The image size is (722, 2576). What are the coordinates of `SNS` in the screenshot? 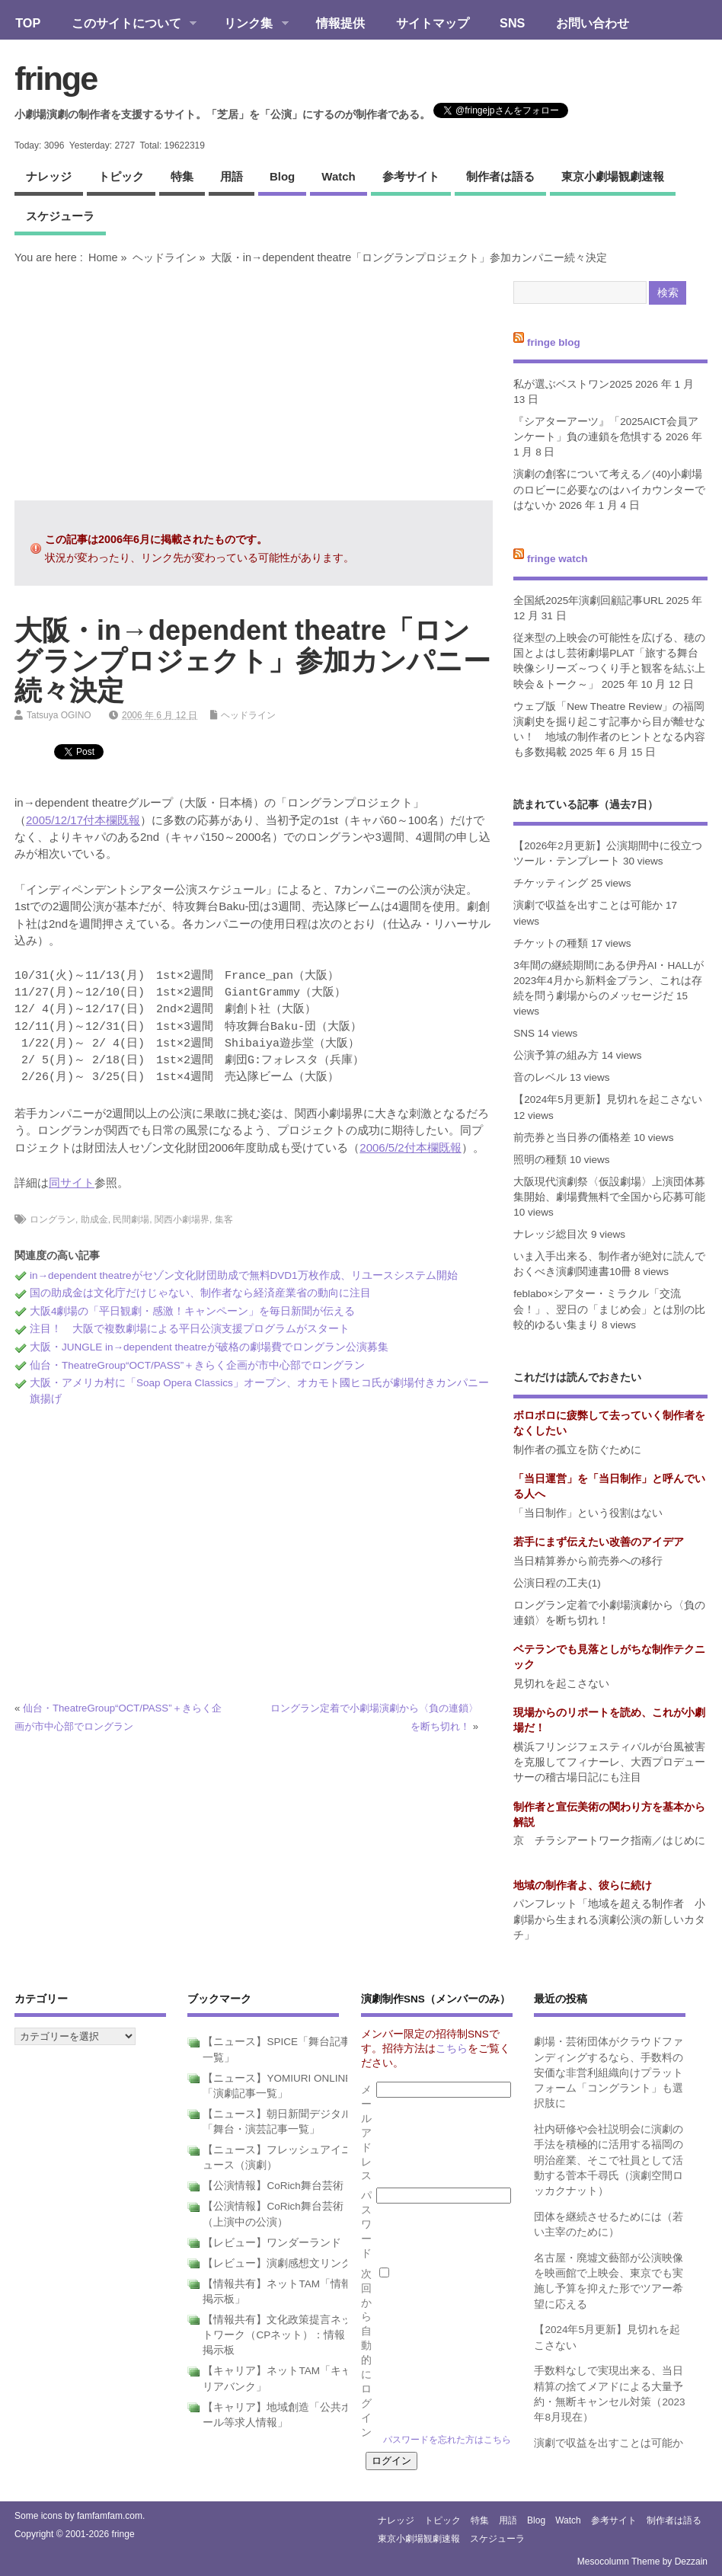 It's located at (512, 23).